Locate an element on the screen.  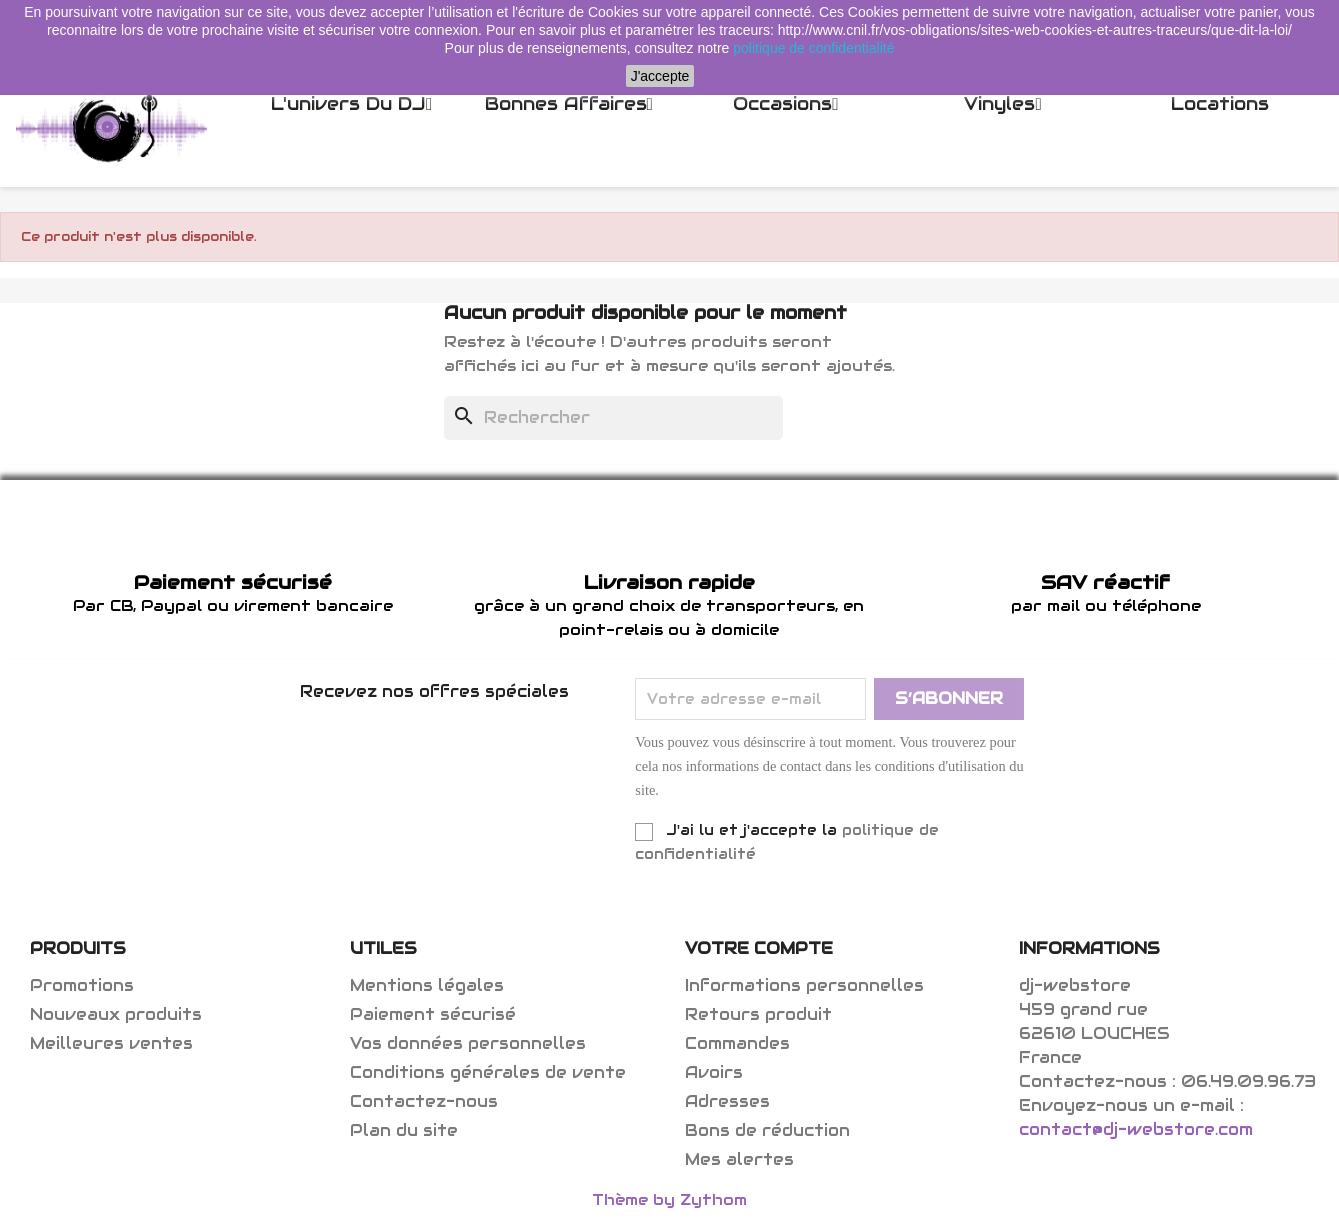
Meilleures ventes is located at coordinates (111, 1043).